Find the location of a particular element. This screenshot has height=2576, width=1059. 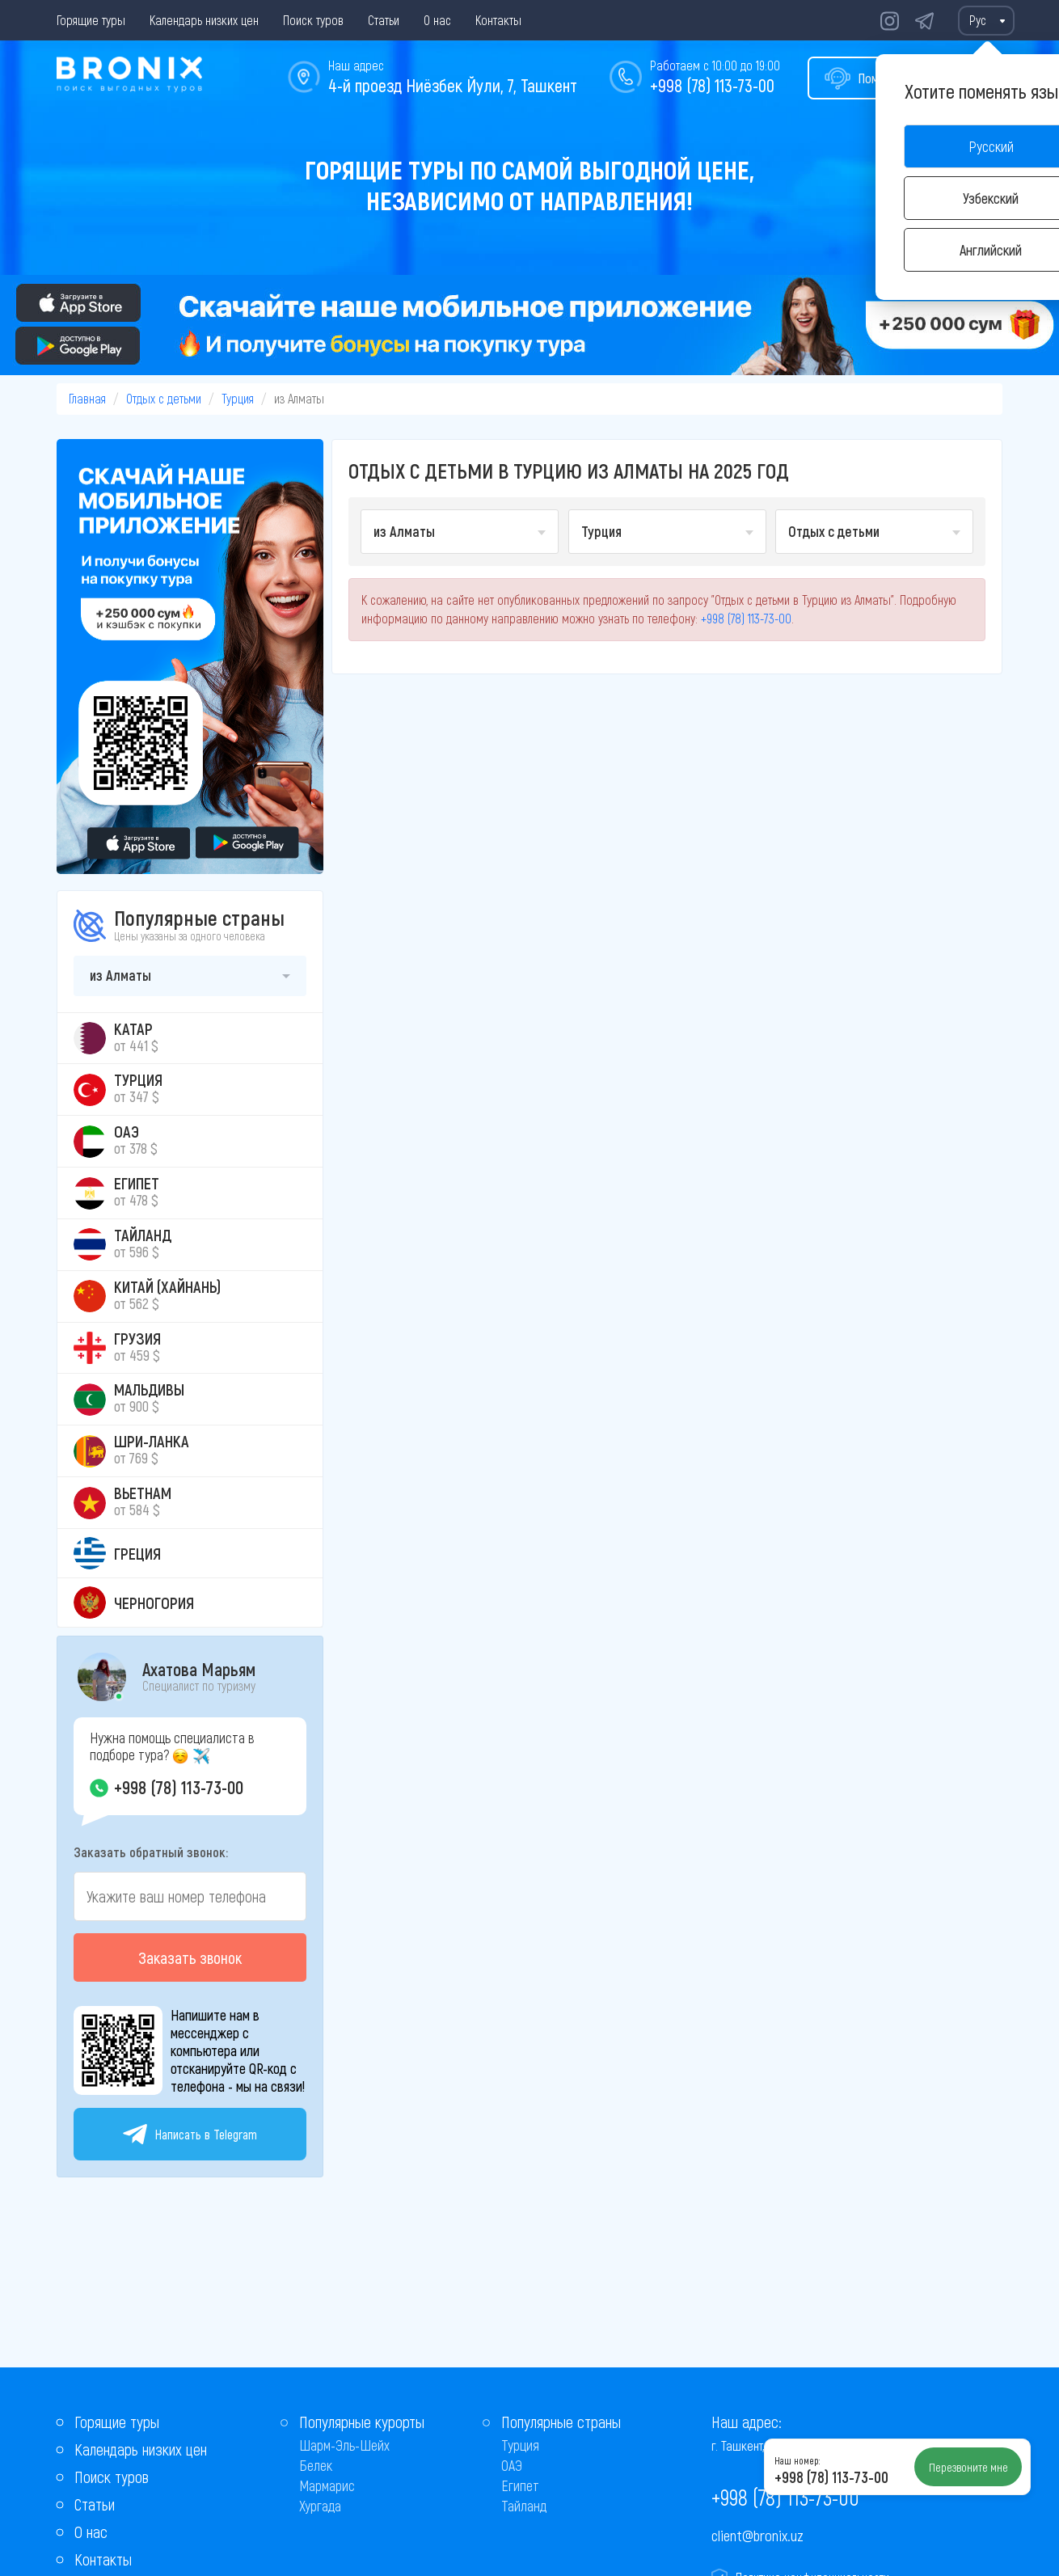

Статьи is located at coordinates (383, 19).